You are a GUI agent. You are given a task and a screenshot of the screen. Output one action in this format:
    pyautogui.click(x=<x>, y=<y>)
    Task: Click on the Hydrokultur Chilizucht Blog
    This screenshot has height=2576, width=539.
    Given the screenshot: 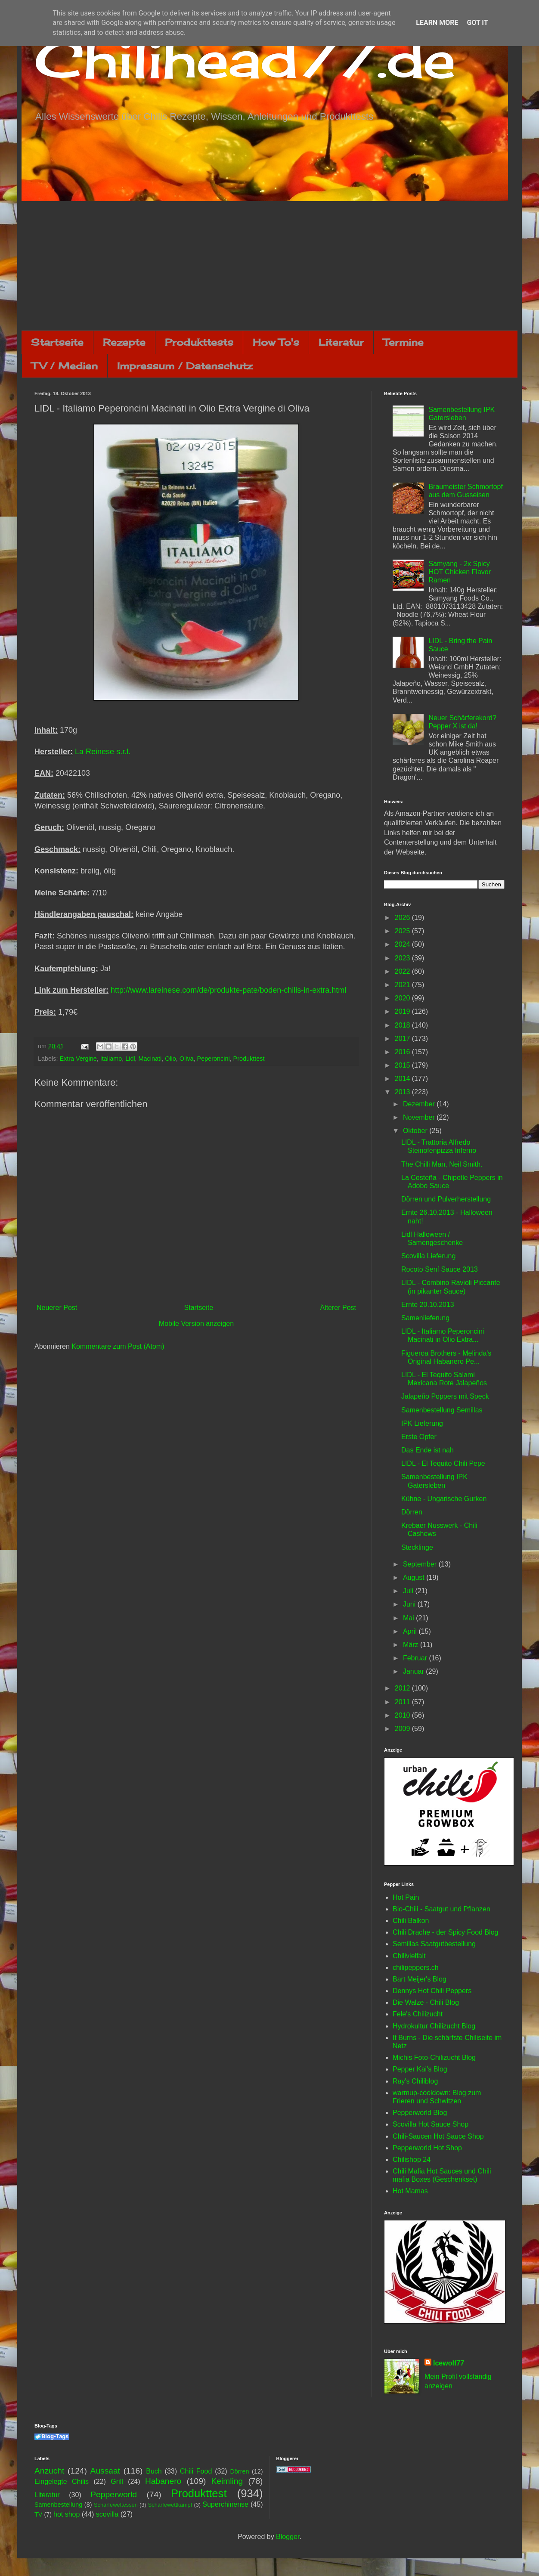 What is the action you would take?
    pyautogui.click(x=434, y=2026)
    